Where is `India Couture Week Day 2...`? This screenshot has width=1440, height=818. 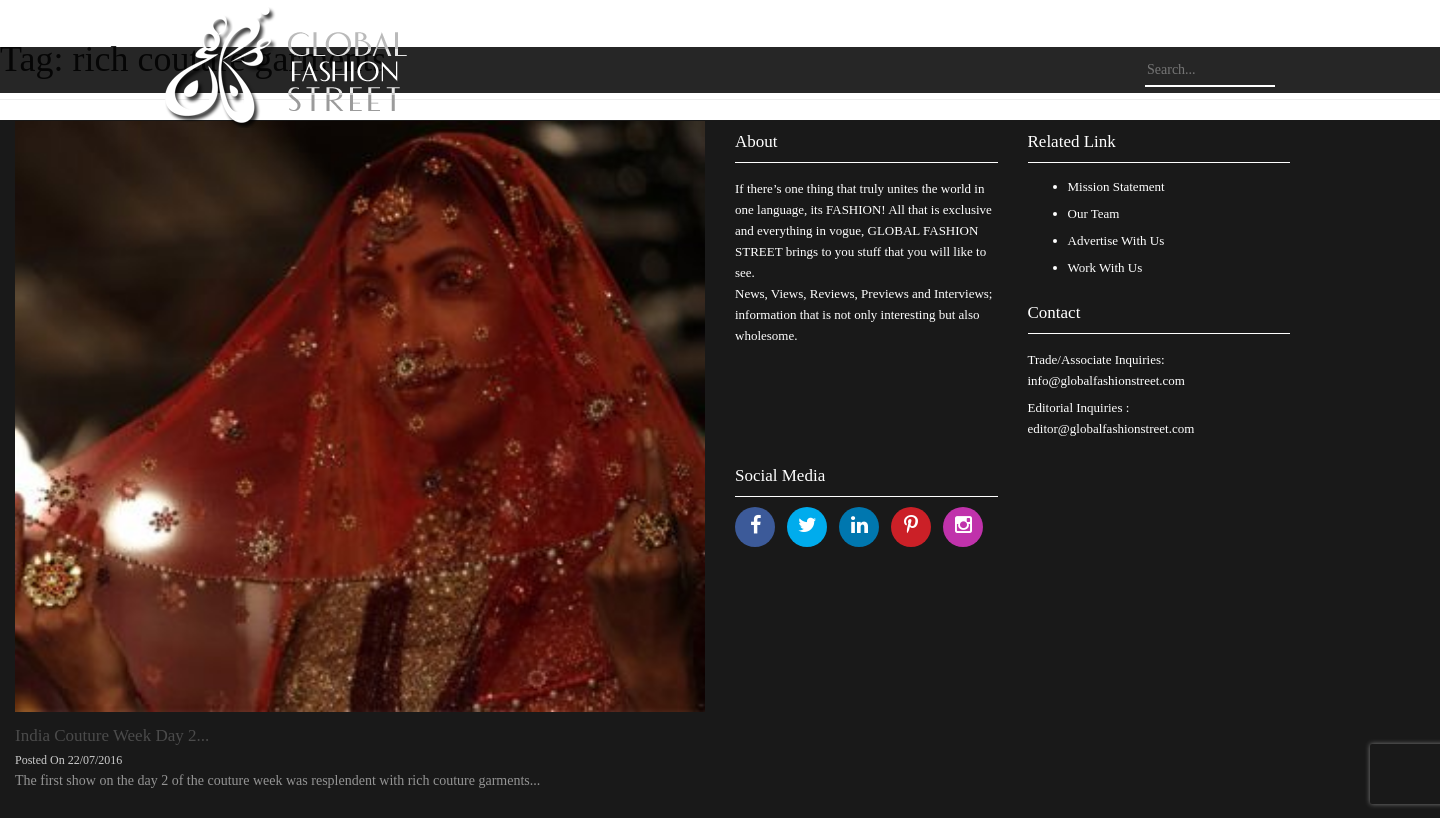
India Couture Week Day 2... is located at coordinates (112, 735).